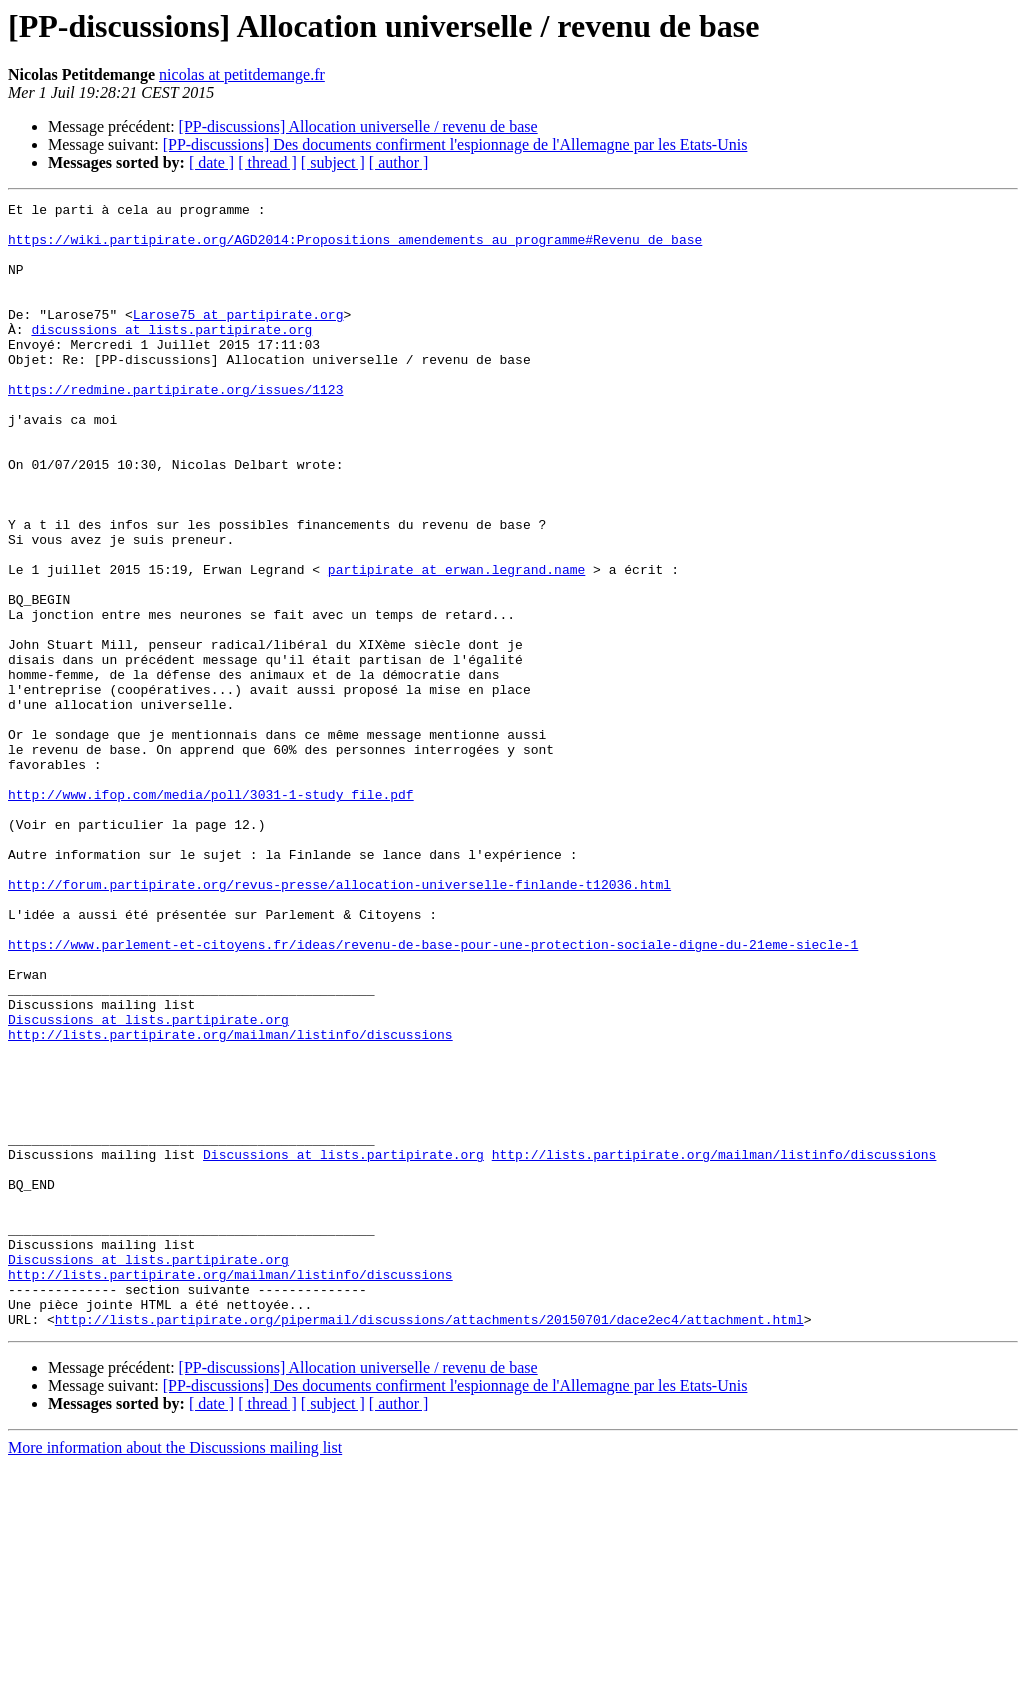 Image resolution: width=1026 pixels, height=1690 pixels. What do you see at coordinates (358, 126) in the screenshot?
I see `[PP-discussions] Allocation universelle / revenu de base` at bounding box center [358, 126].